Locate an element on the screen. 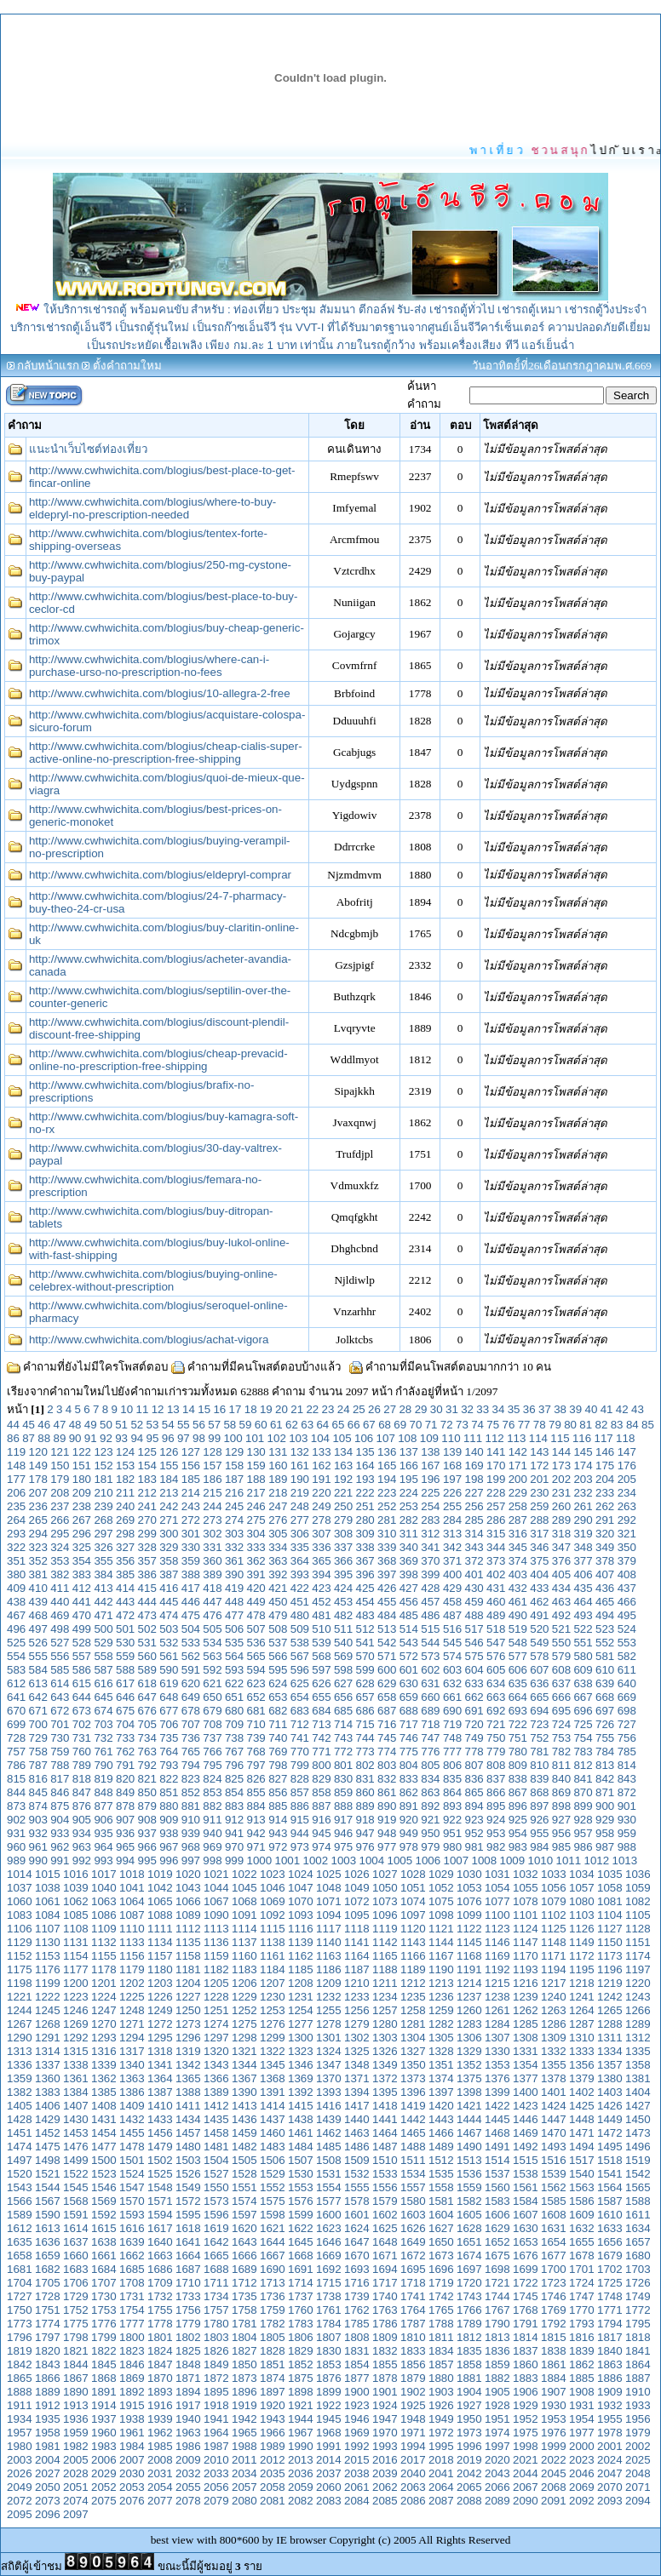 This screenshot has width=661, height=2576. 1071 is located at coordinates (329, 1901).